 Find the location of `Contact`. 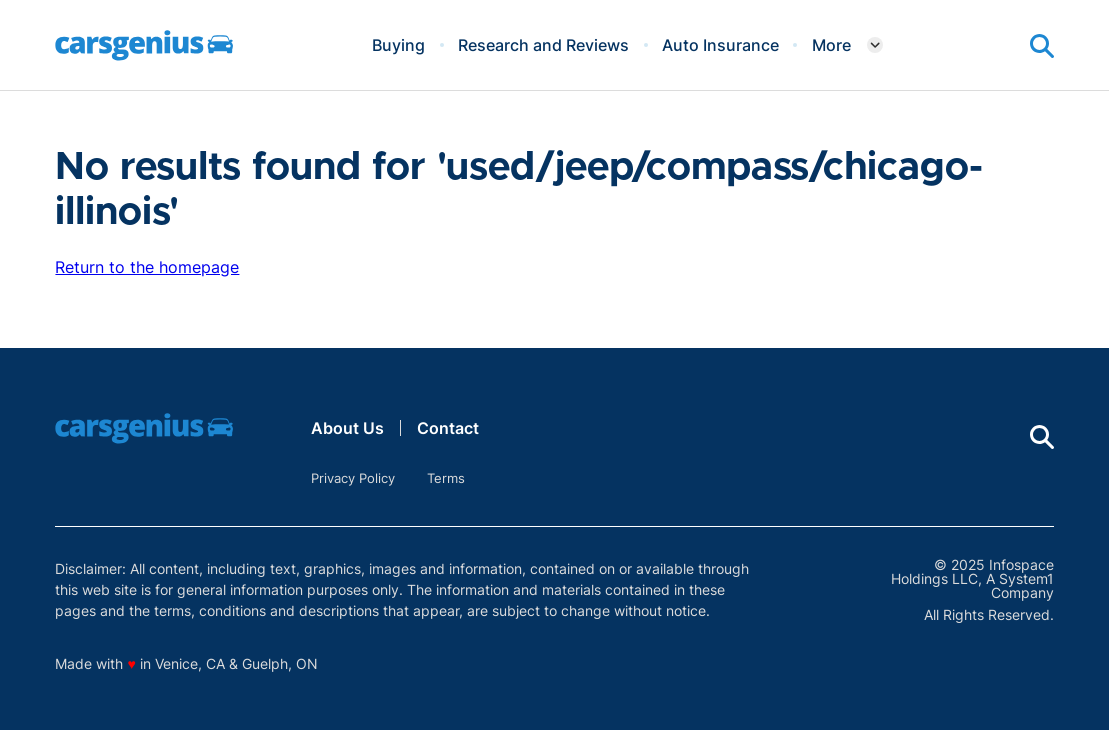

Contact is located at coordinates (448, 428).